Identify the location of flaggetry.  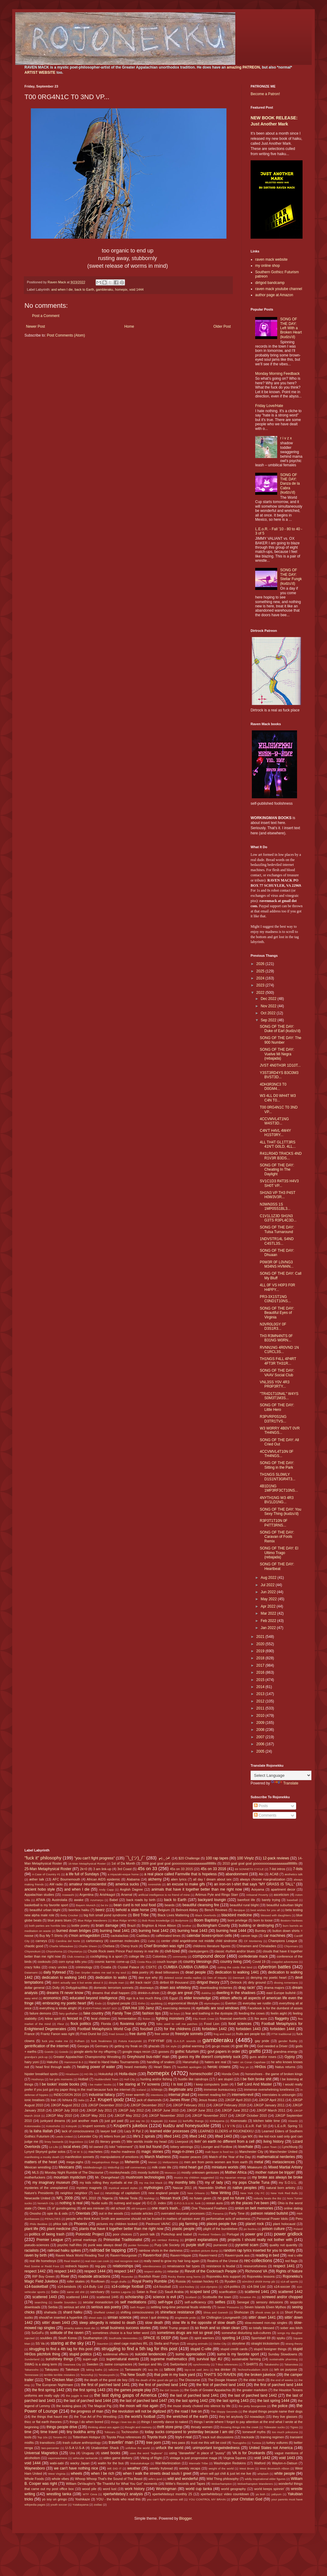
(282, 2018).